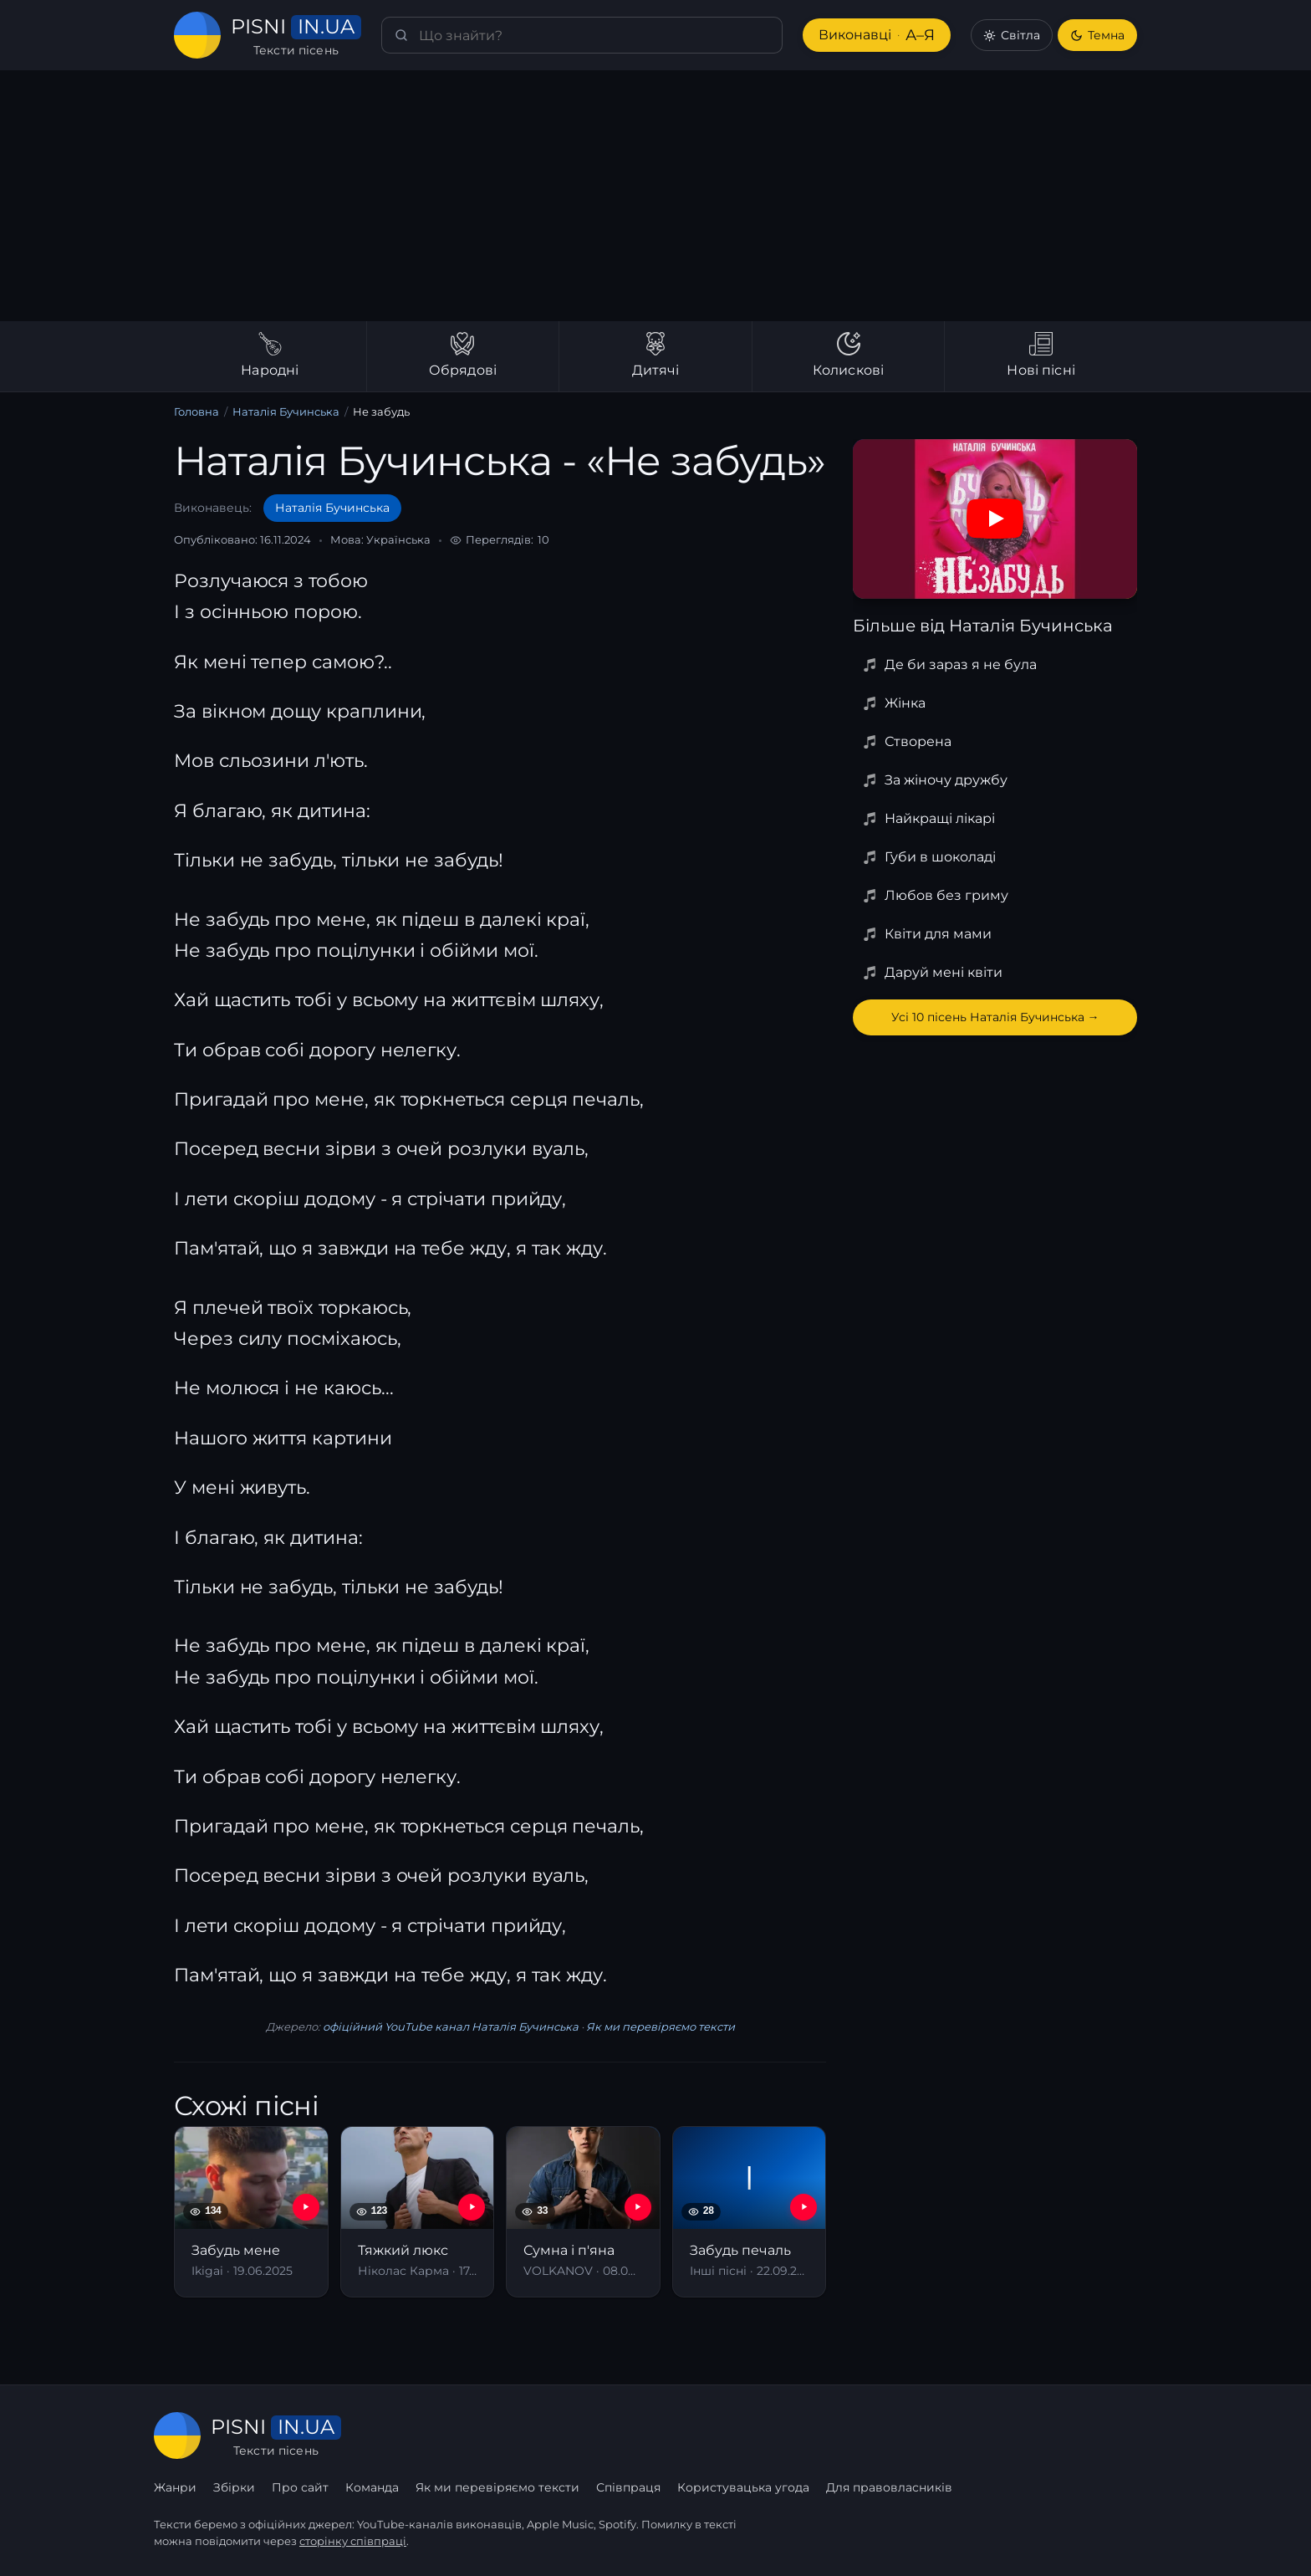 This screenshot has height=2576, width=1311. Describe the element at coordinates (196, 411) in the screenshot. I see `Головна` at that location.